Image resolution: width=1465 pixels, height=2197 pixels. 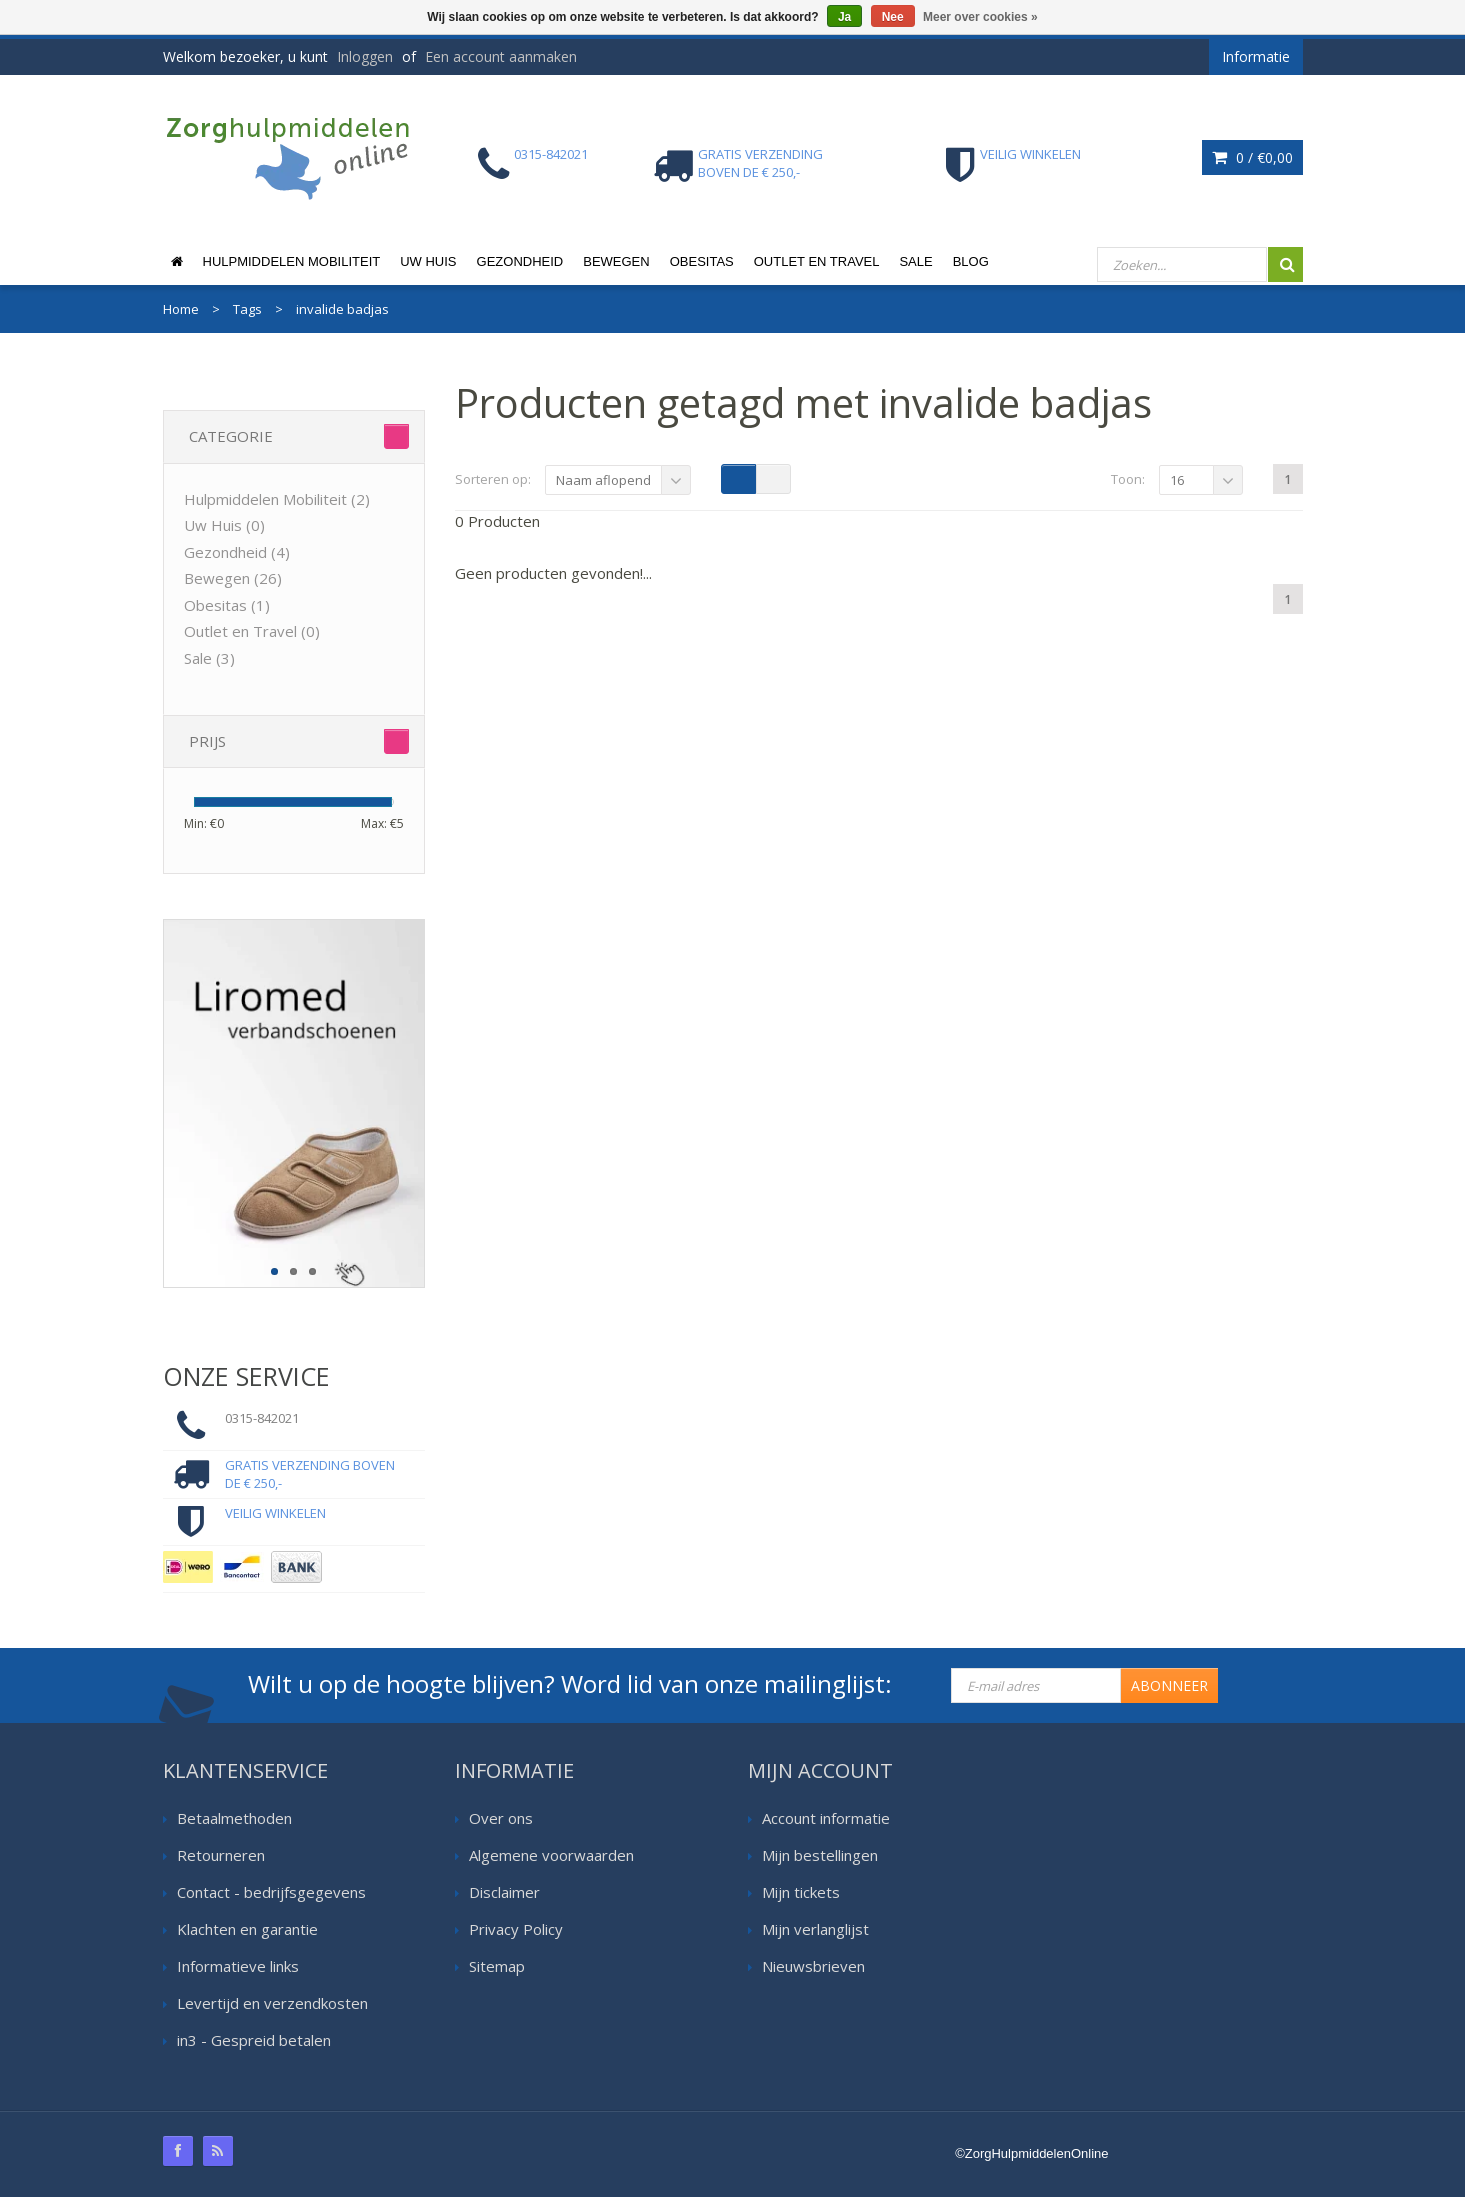 I want to click on Retourneren, so click(x=221, y=1855).